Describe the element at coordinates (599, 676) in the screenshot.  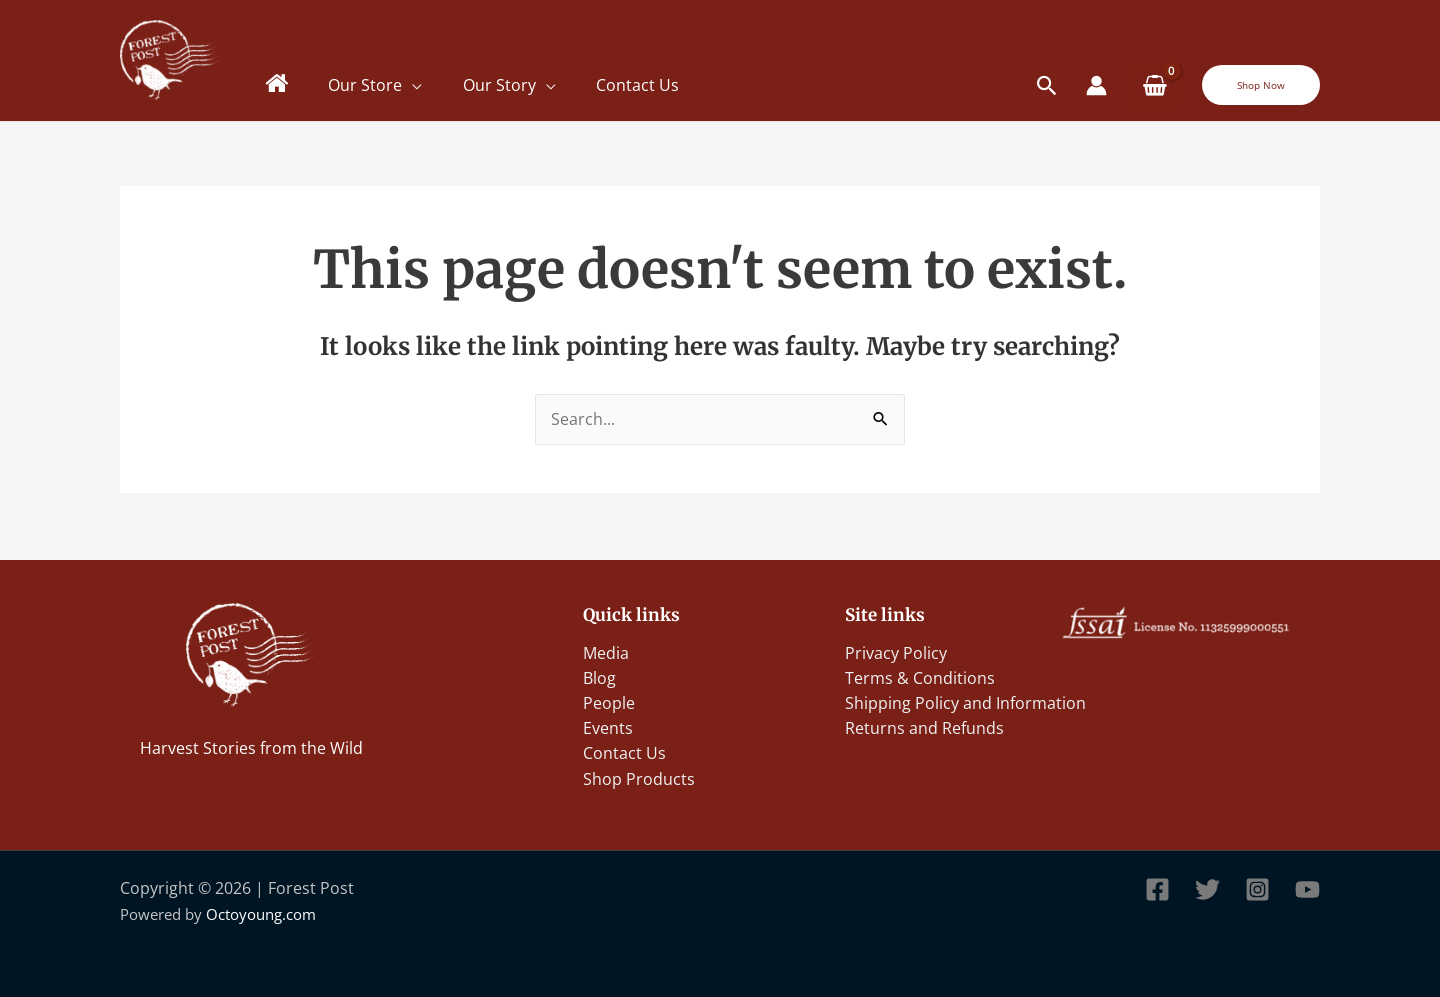
I see `Blog` at that location.